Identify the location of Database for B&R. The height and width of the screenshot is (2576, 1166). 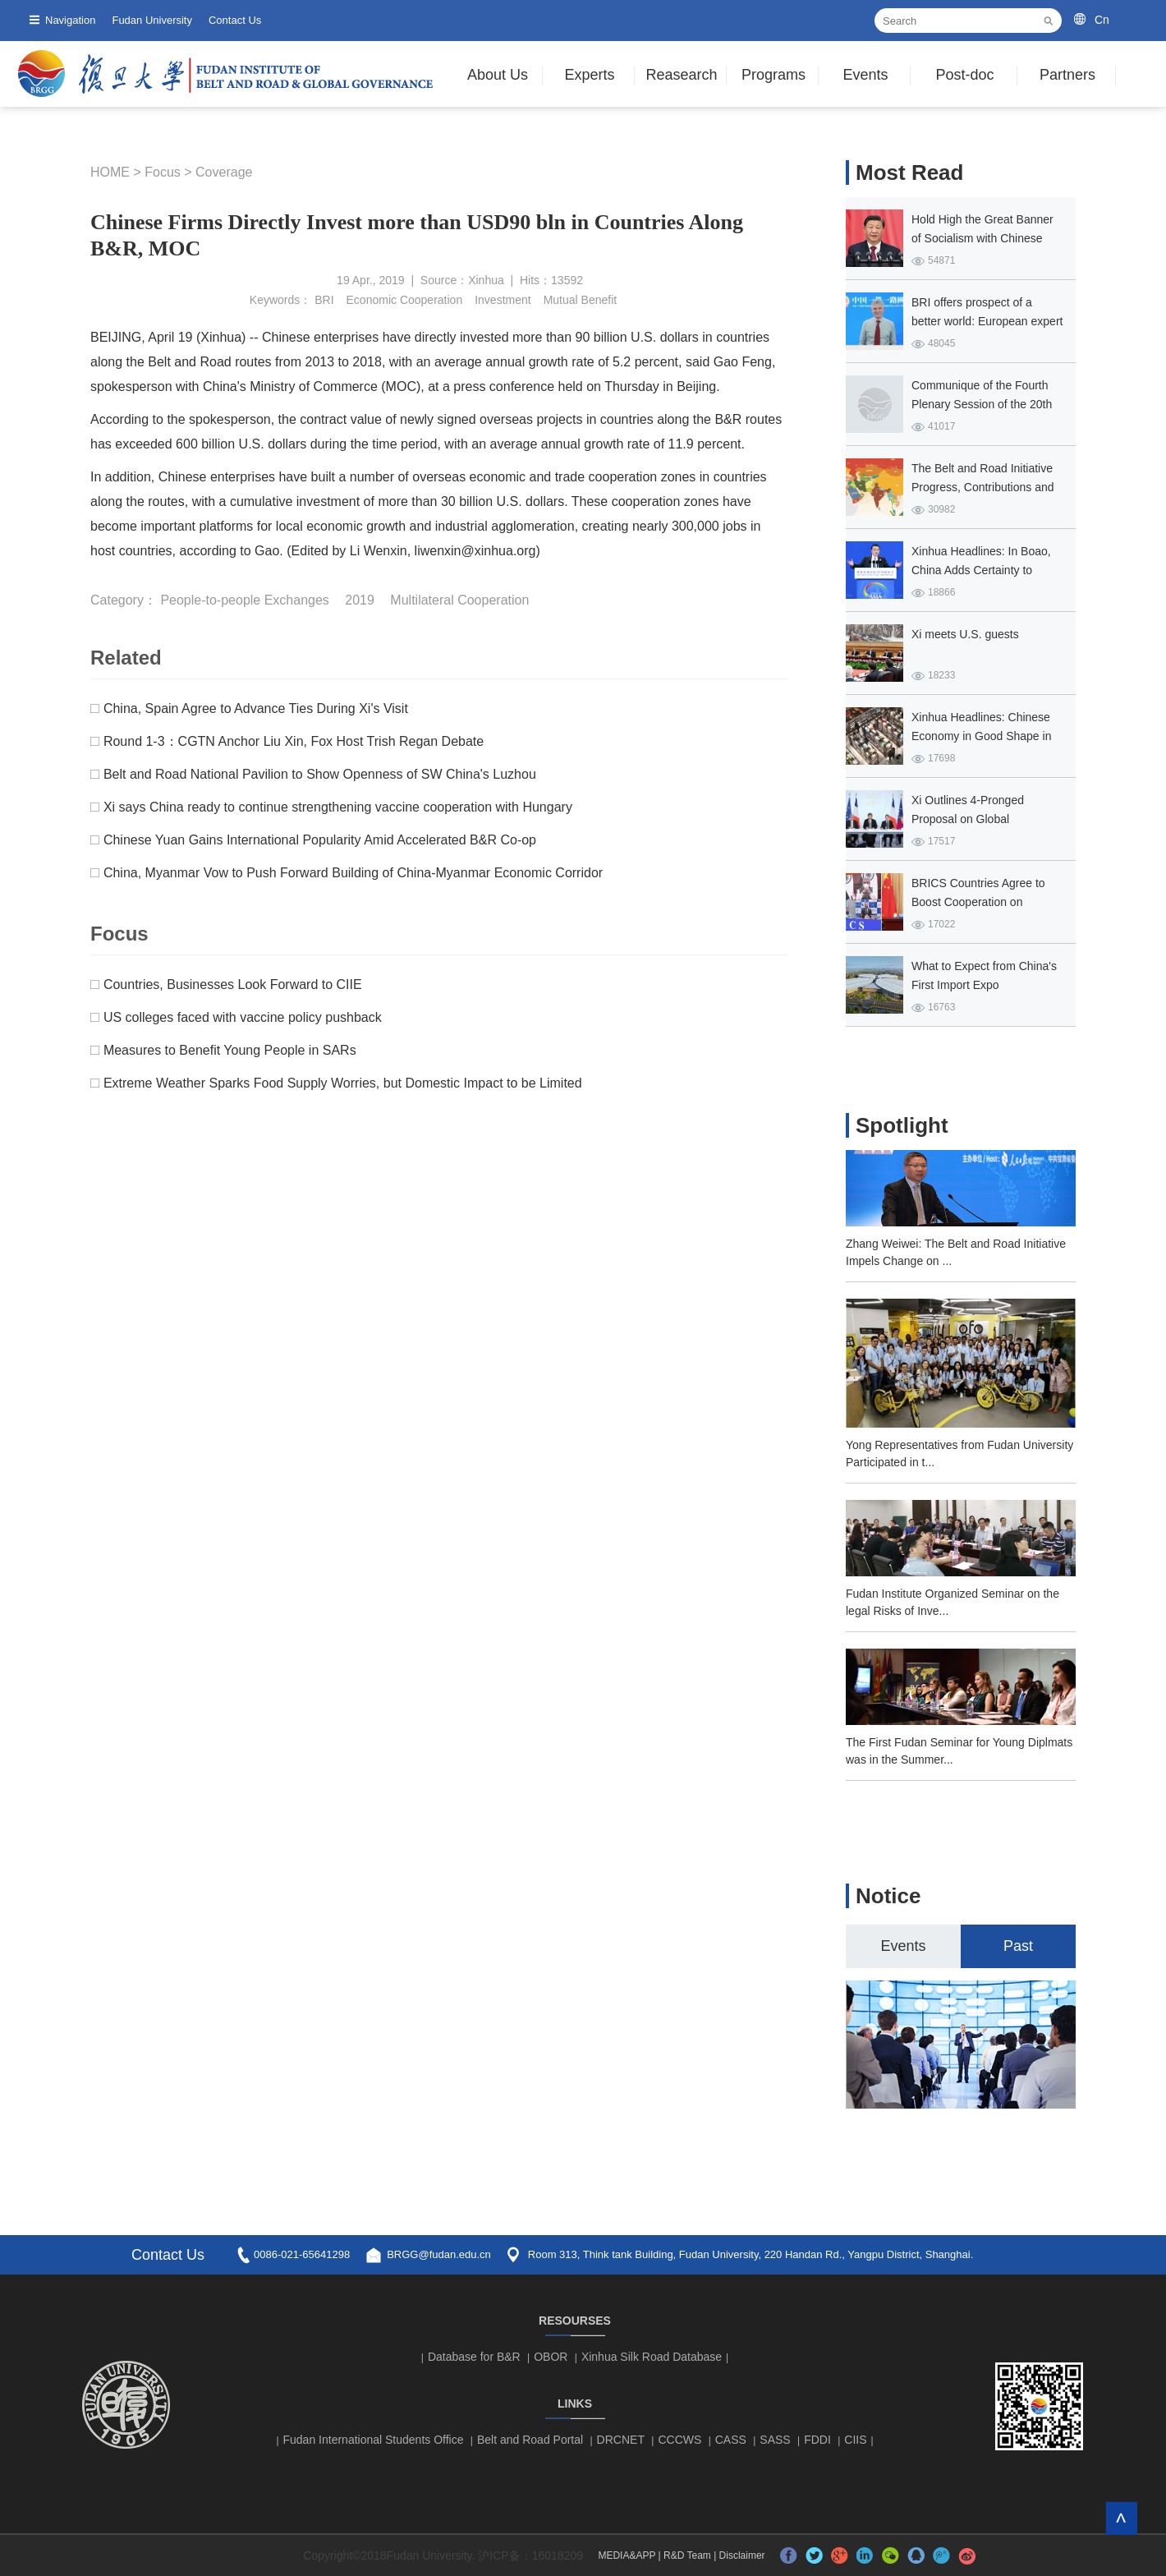
(474, 2356).